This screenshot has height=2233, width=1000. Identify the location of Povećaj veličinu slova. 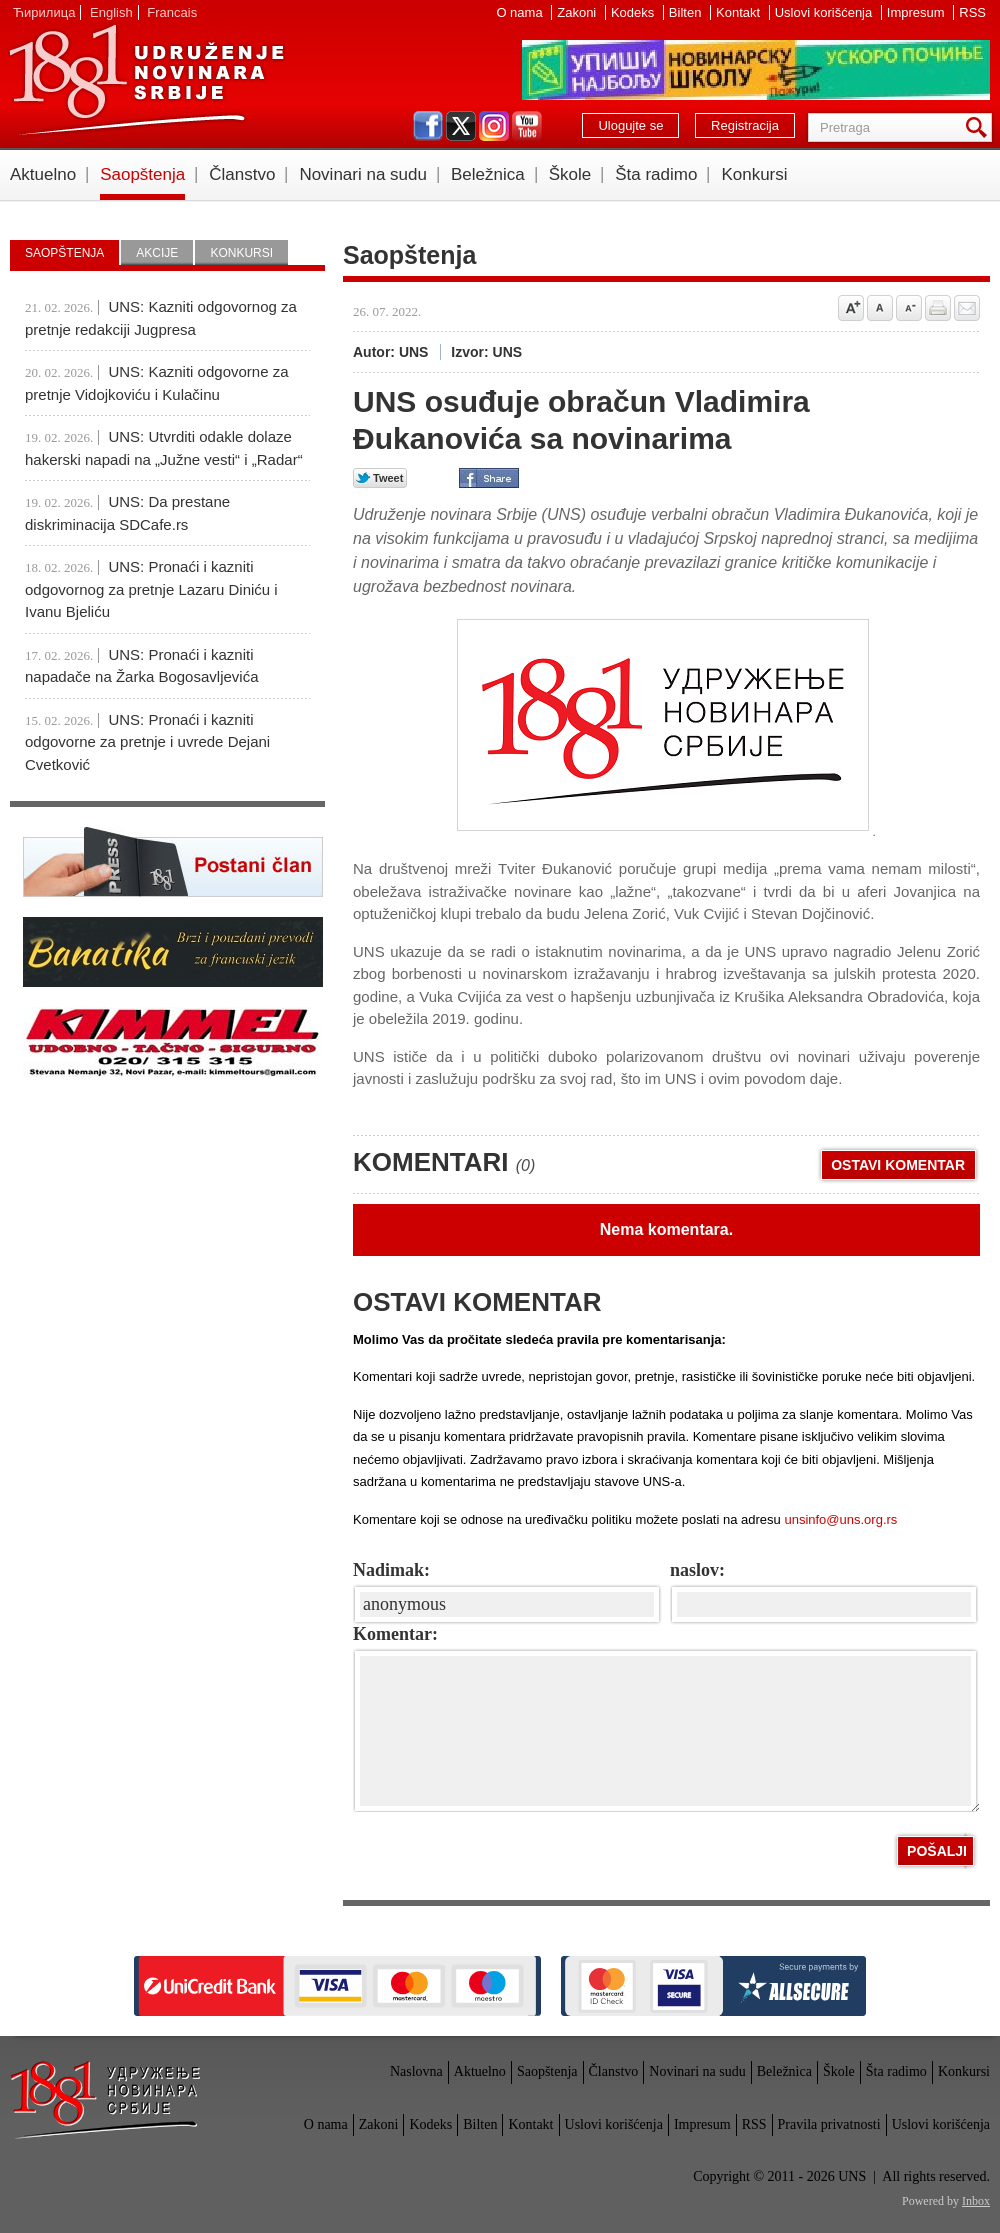
(851, 308).